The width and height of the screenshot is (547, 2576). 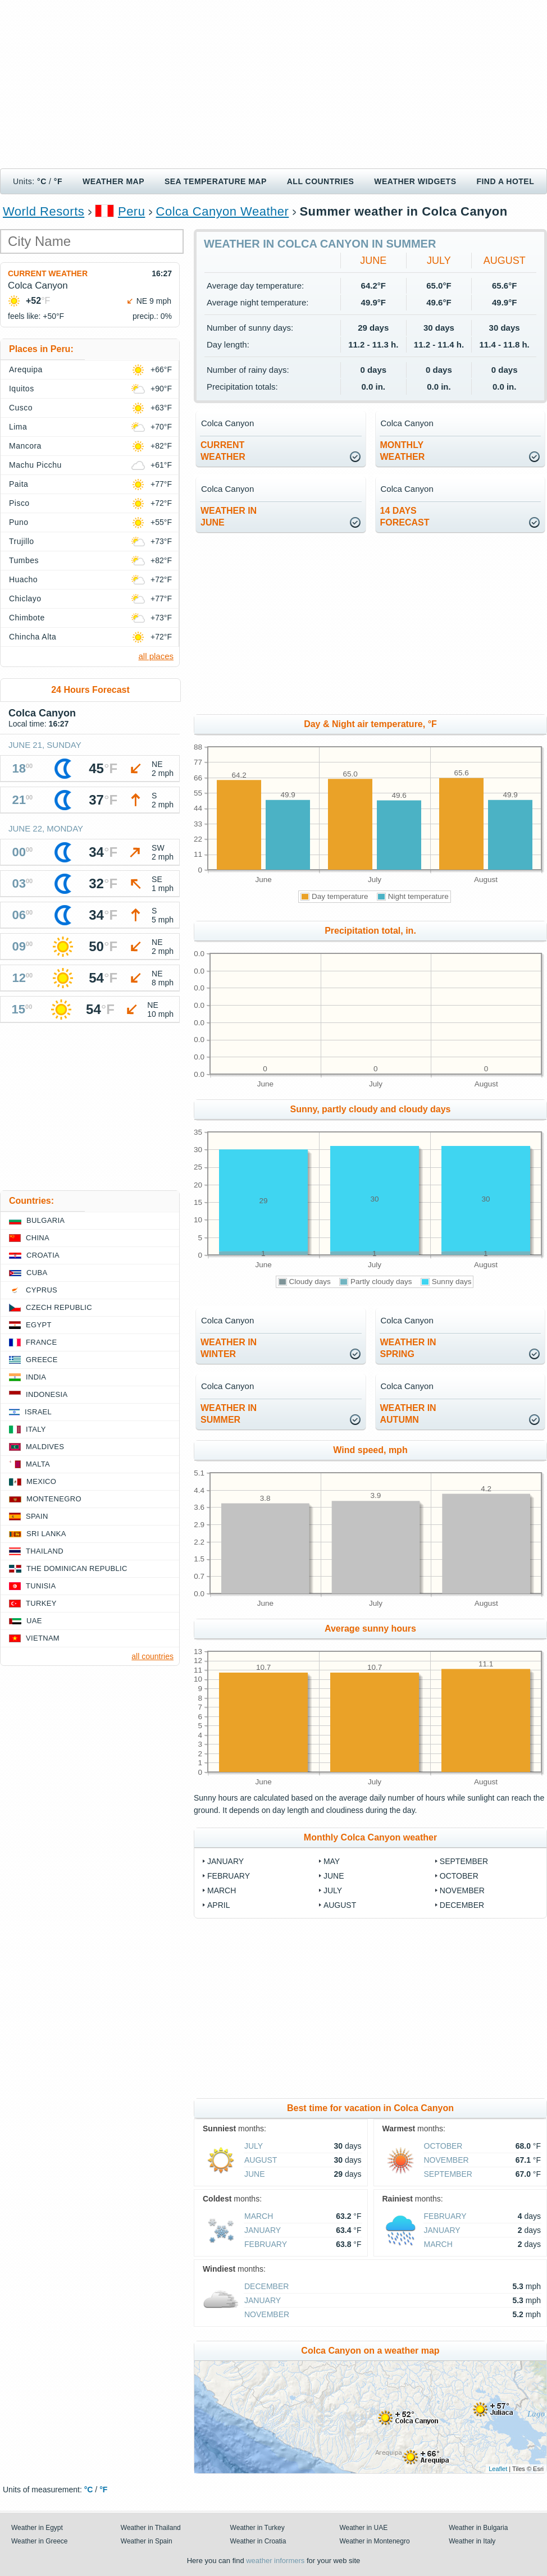 I want to click on Current weather, so click(x=48, y=273).